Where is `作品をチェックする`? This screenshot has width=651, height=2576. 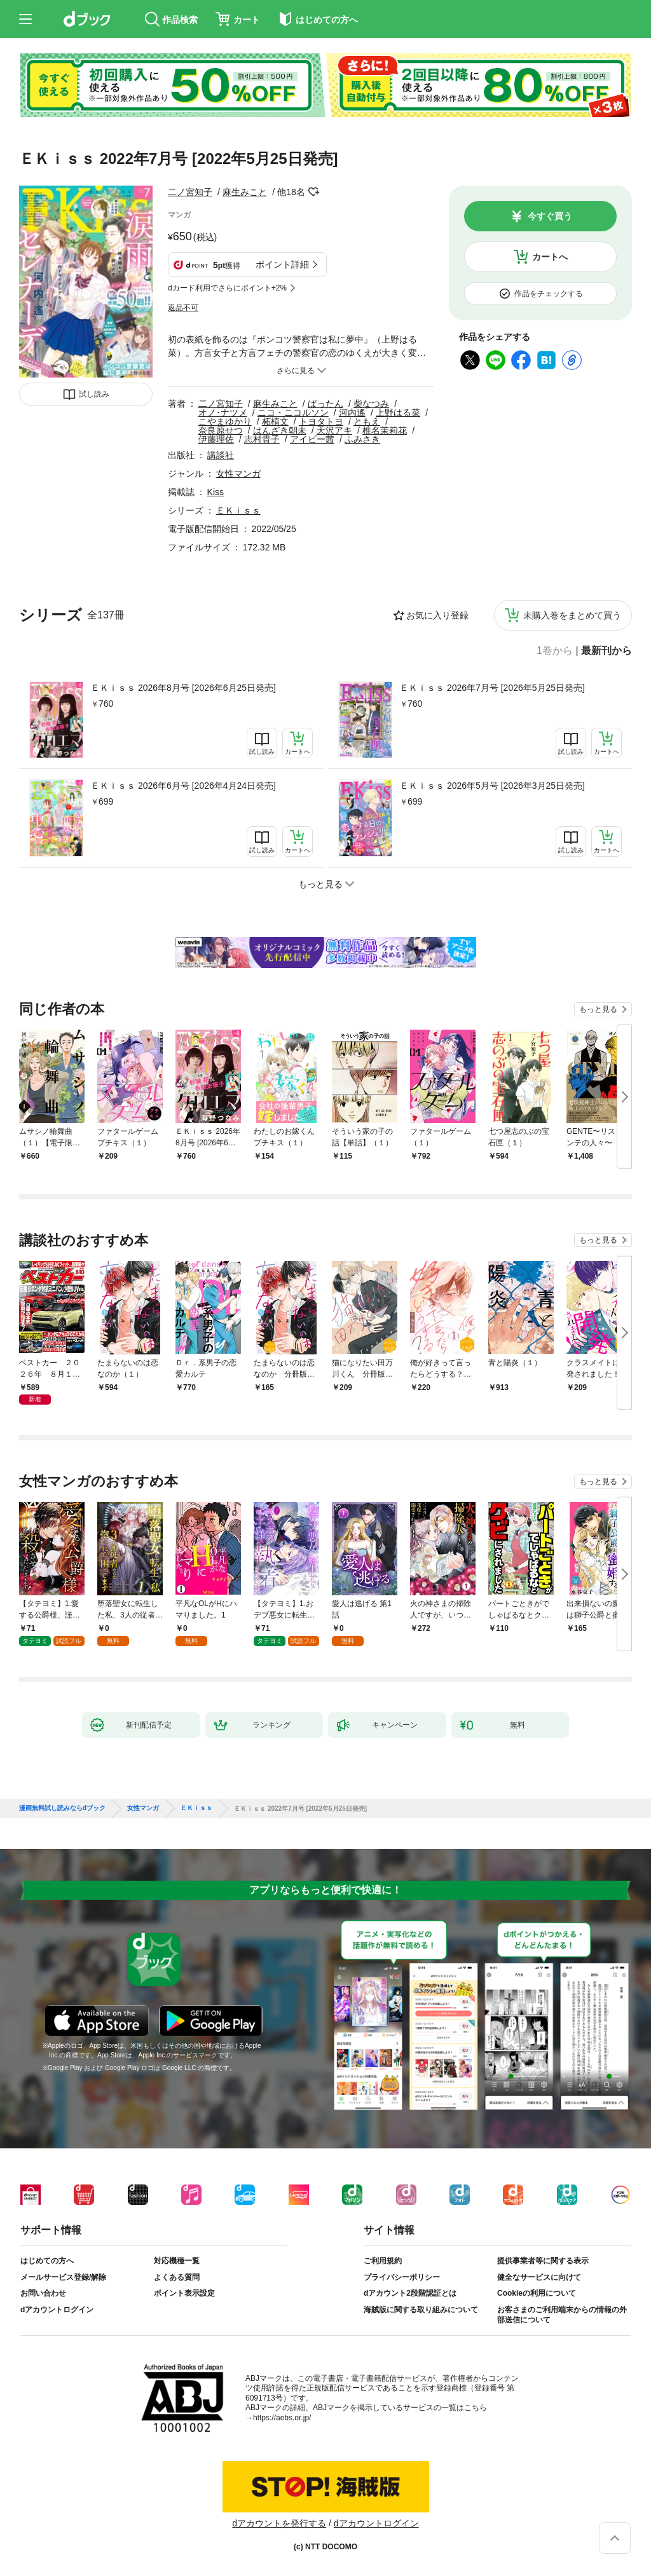 作品をチェックする is located at coordinates (548, 293).